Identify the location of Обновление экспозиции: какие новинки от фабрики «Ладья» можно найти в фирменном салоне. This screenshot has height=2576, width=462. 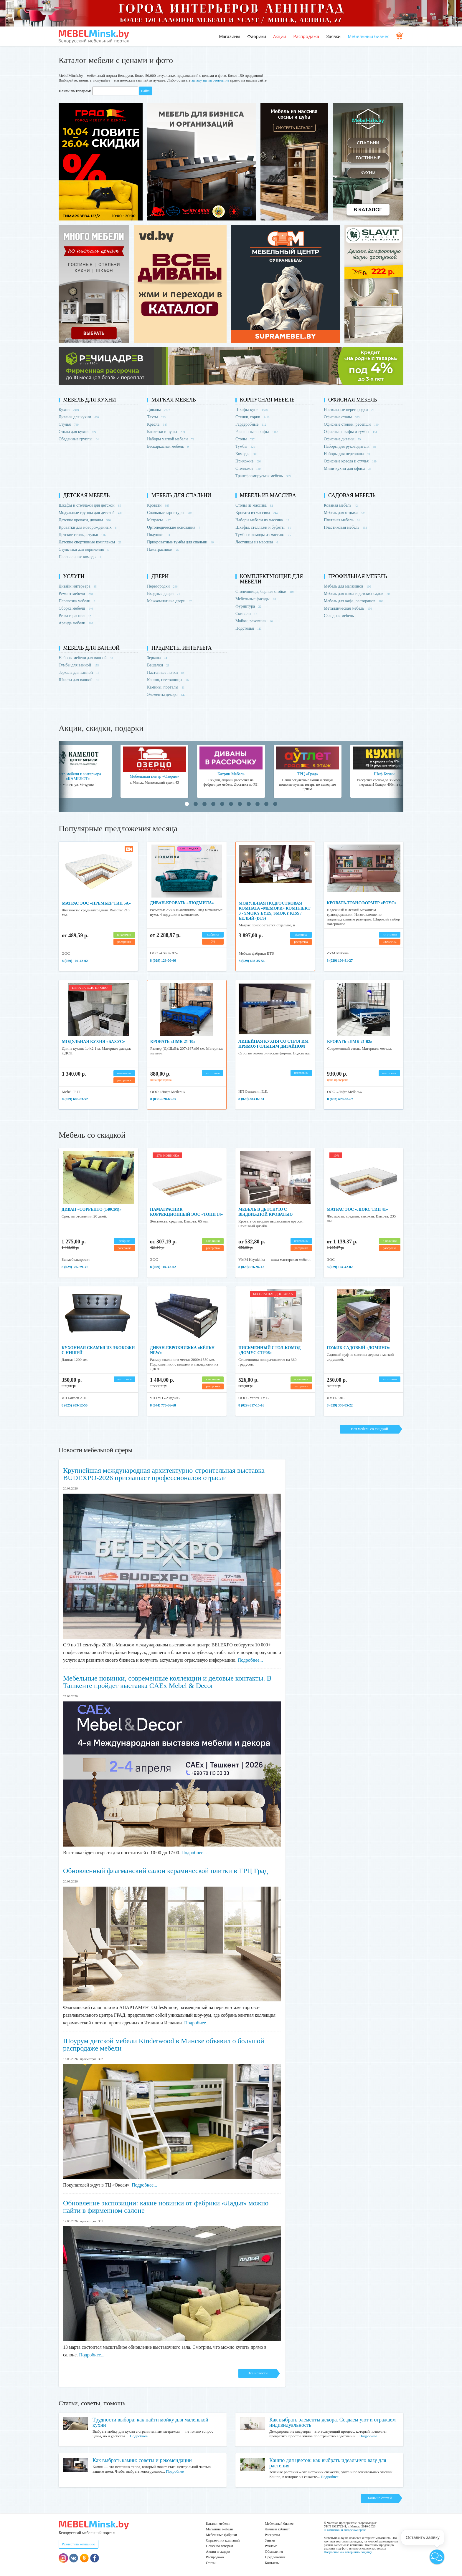
(165, 2206).